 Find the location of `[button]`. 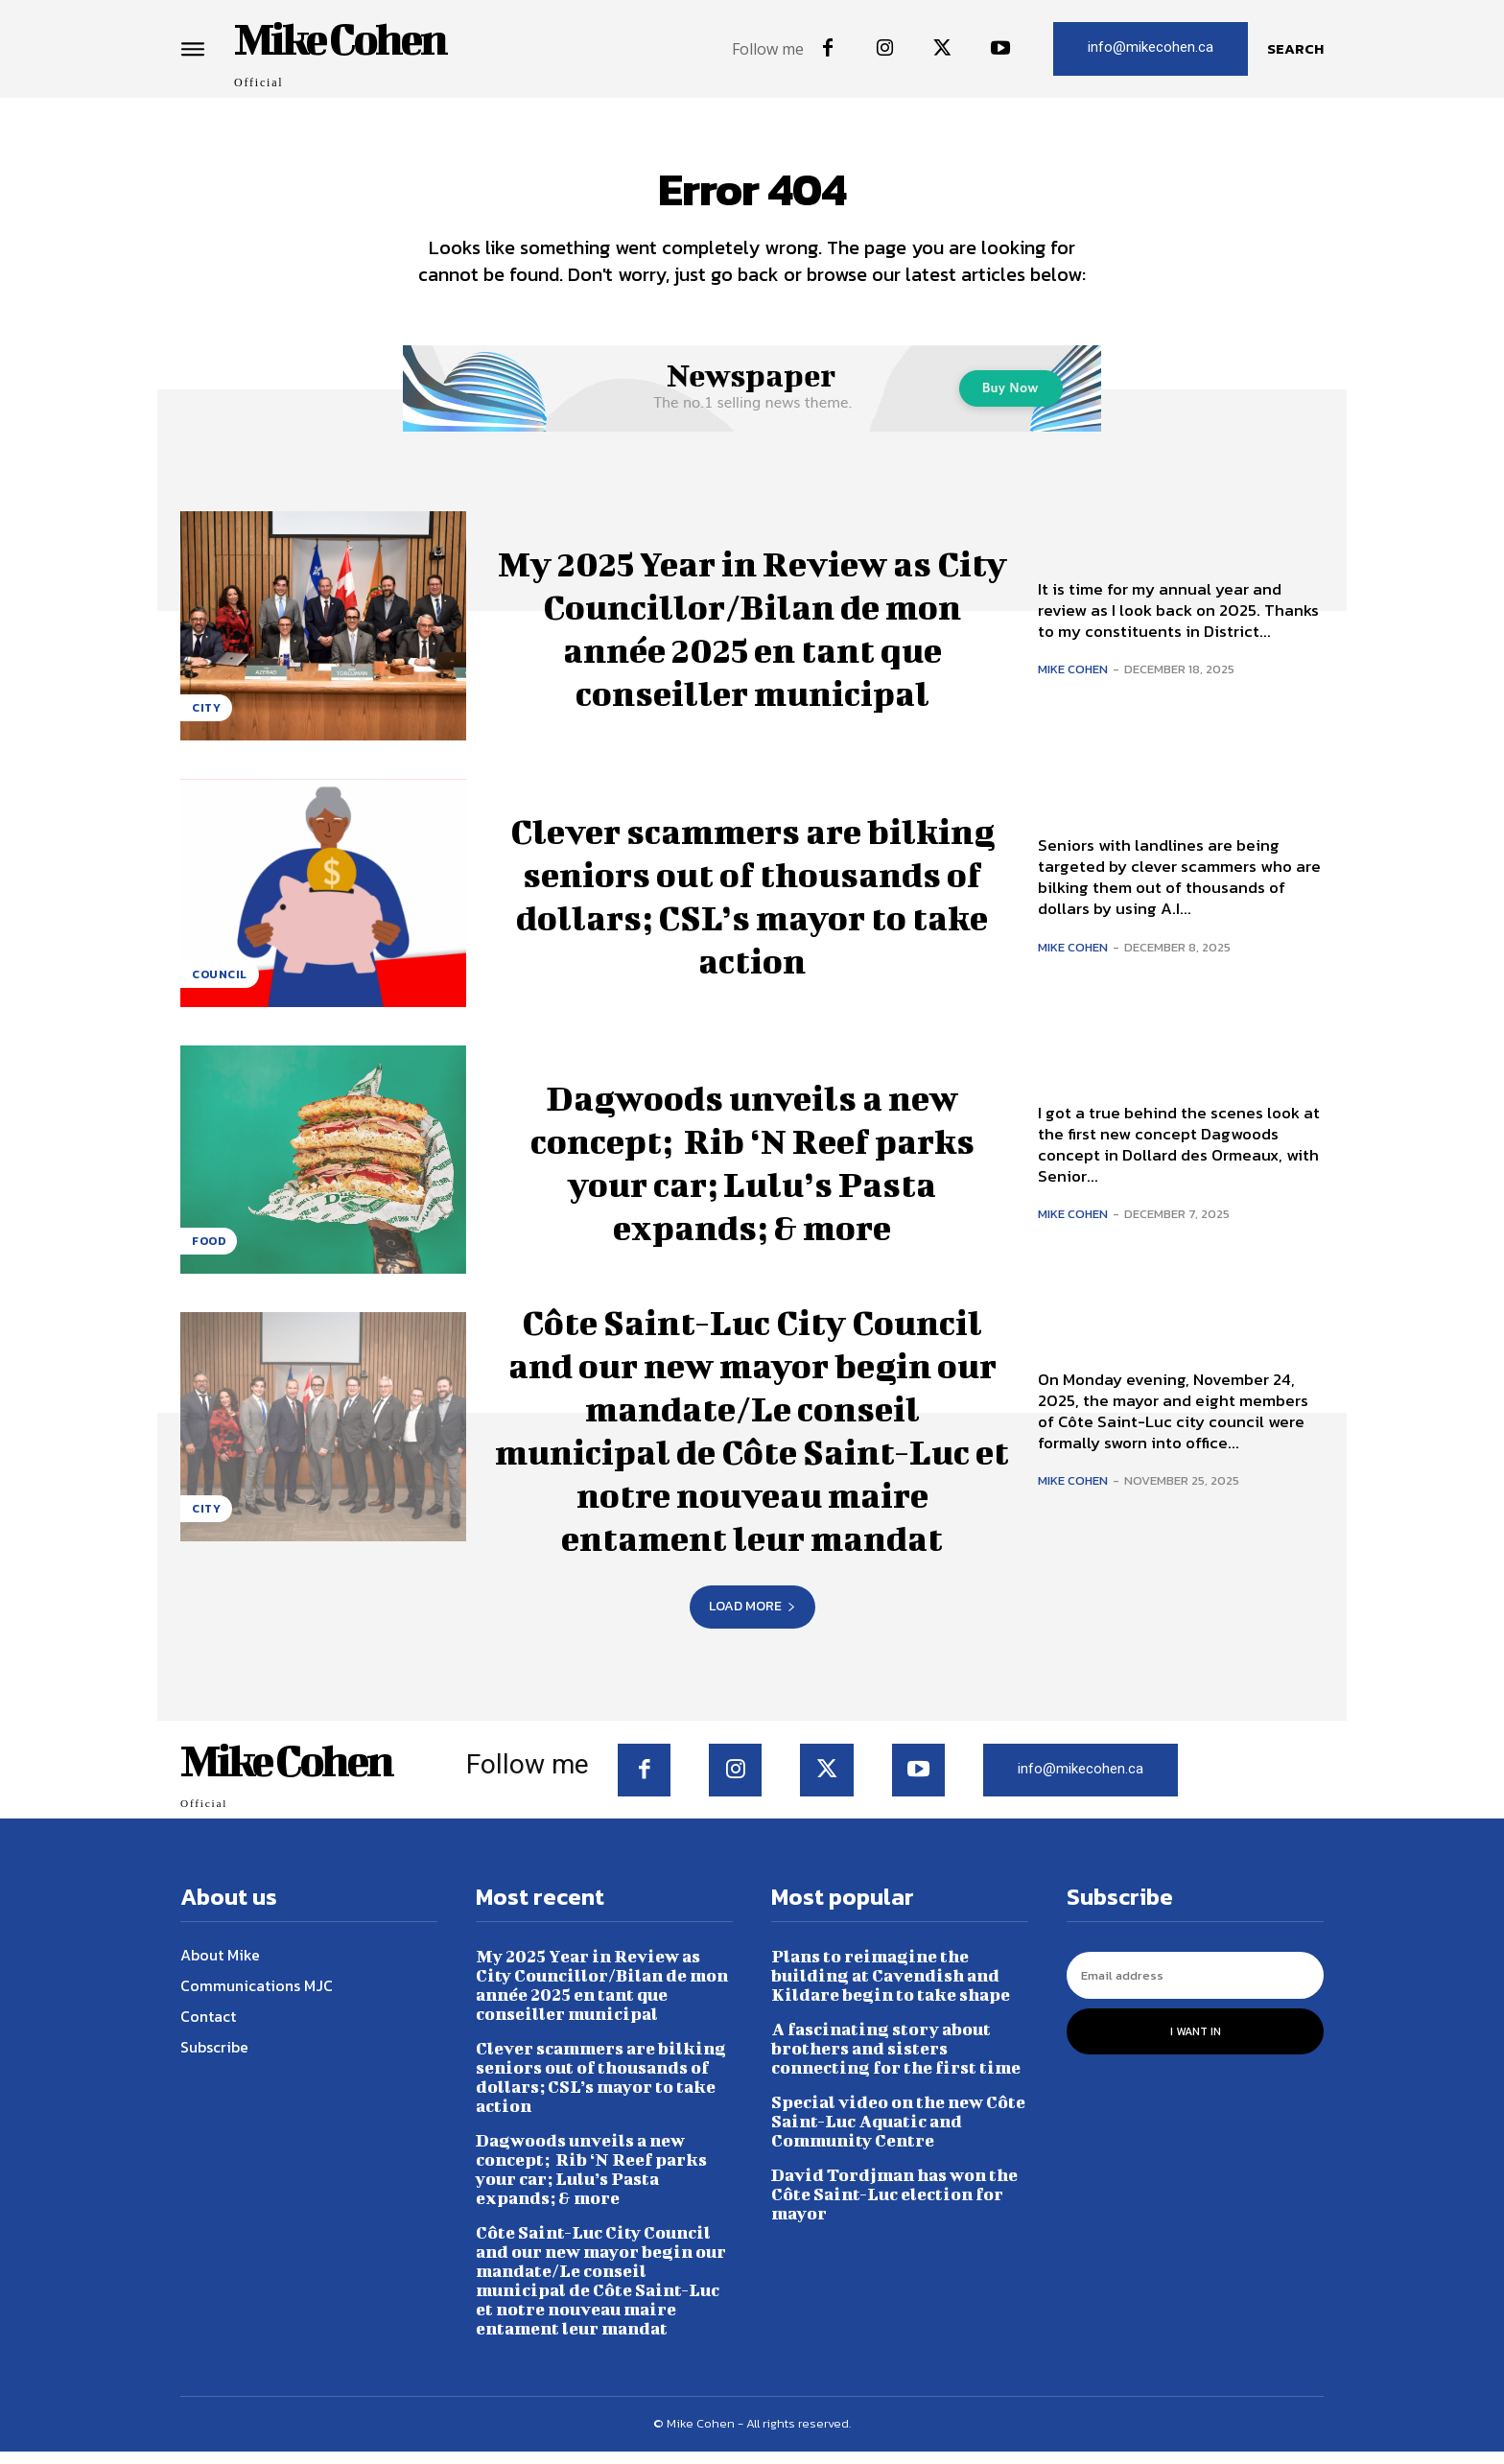

[button] is located at coordinates (1295, 49).